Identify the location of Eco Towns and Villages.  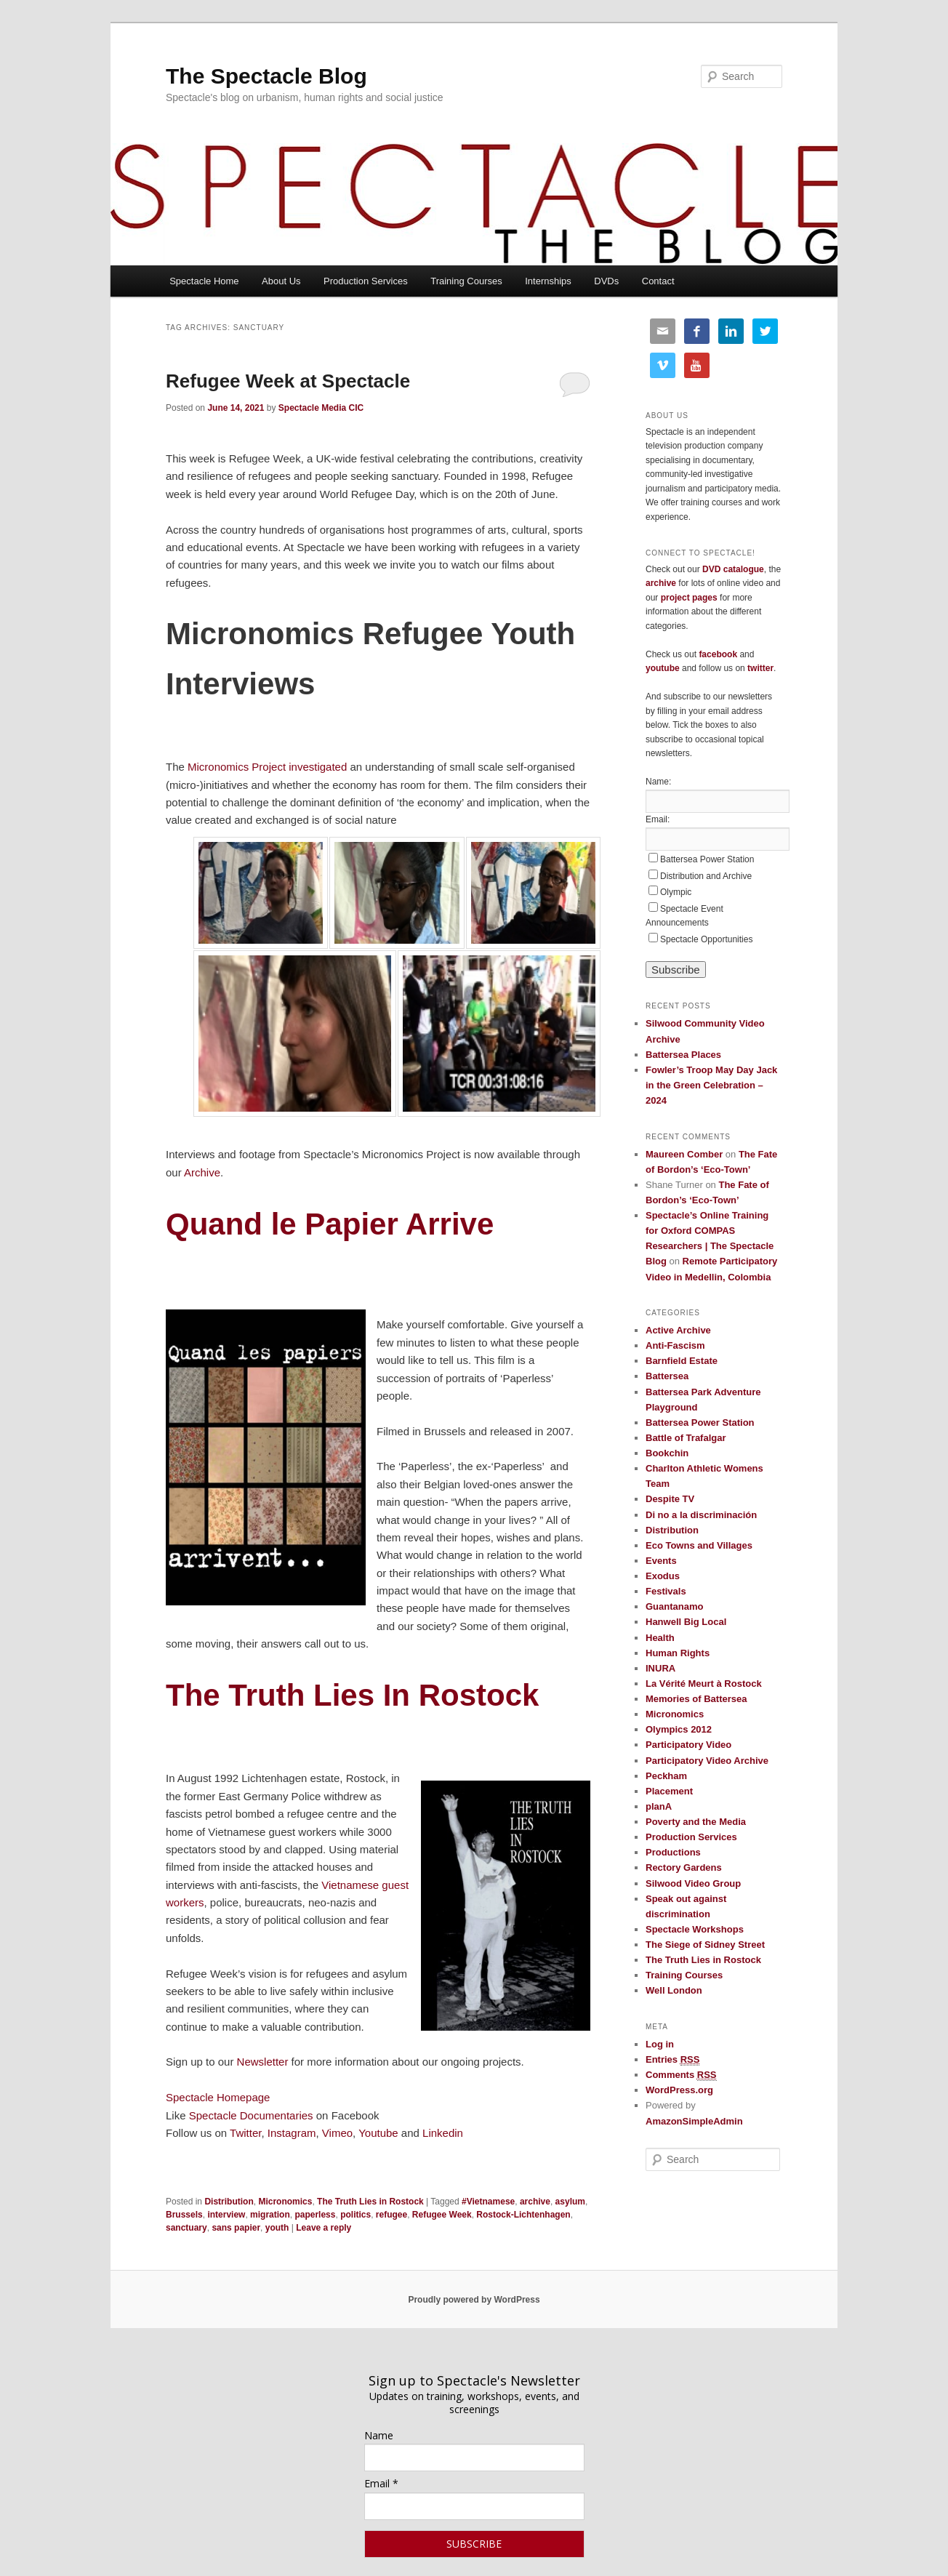
(699, 1545).